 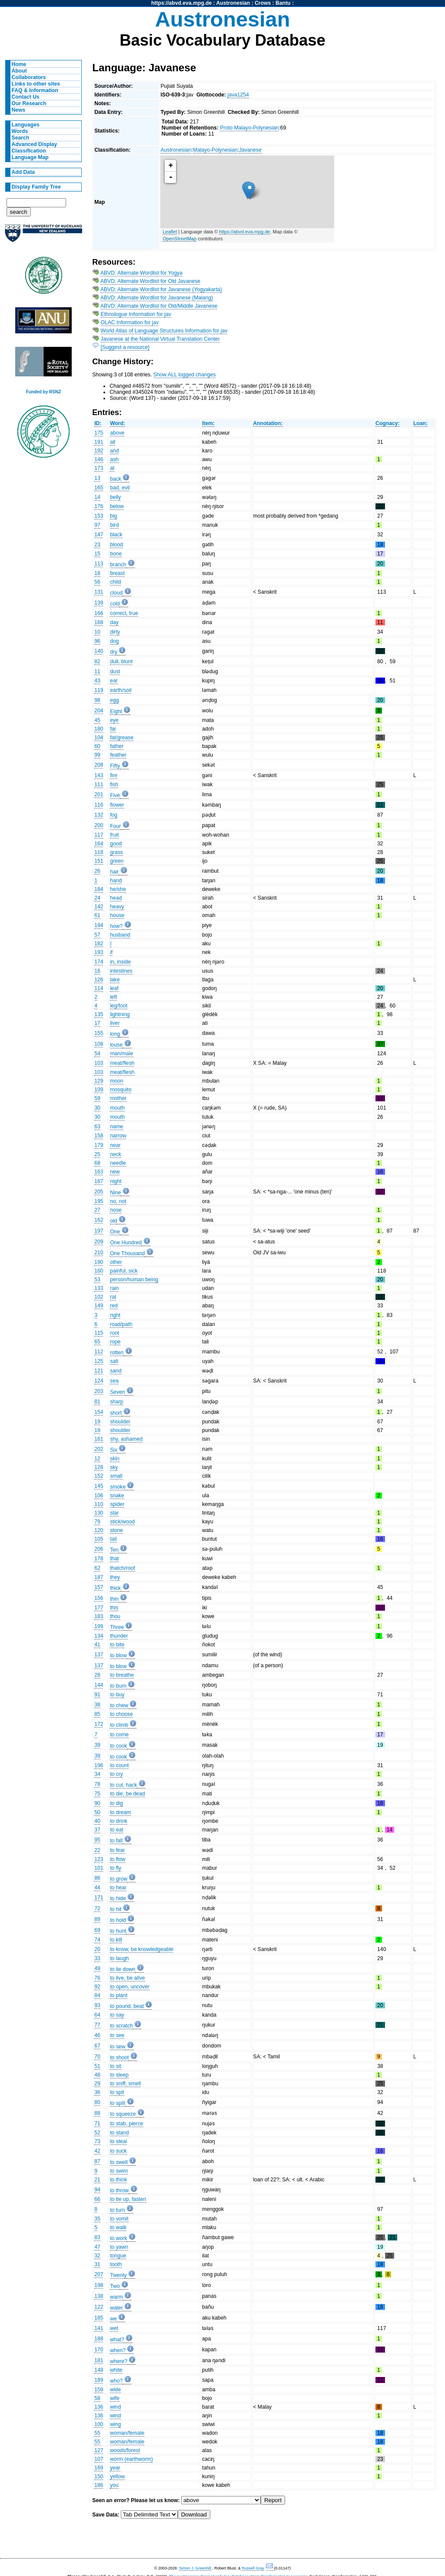 What do you see at coordinates (98, 2360) in the screenshot?
I see `181` at bounding box center [98, 2360].